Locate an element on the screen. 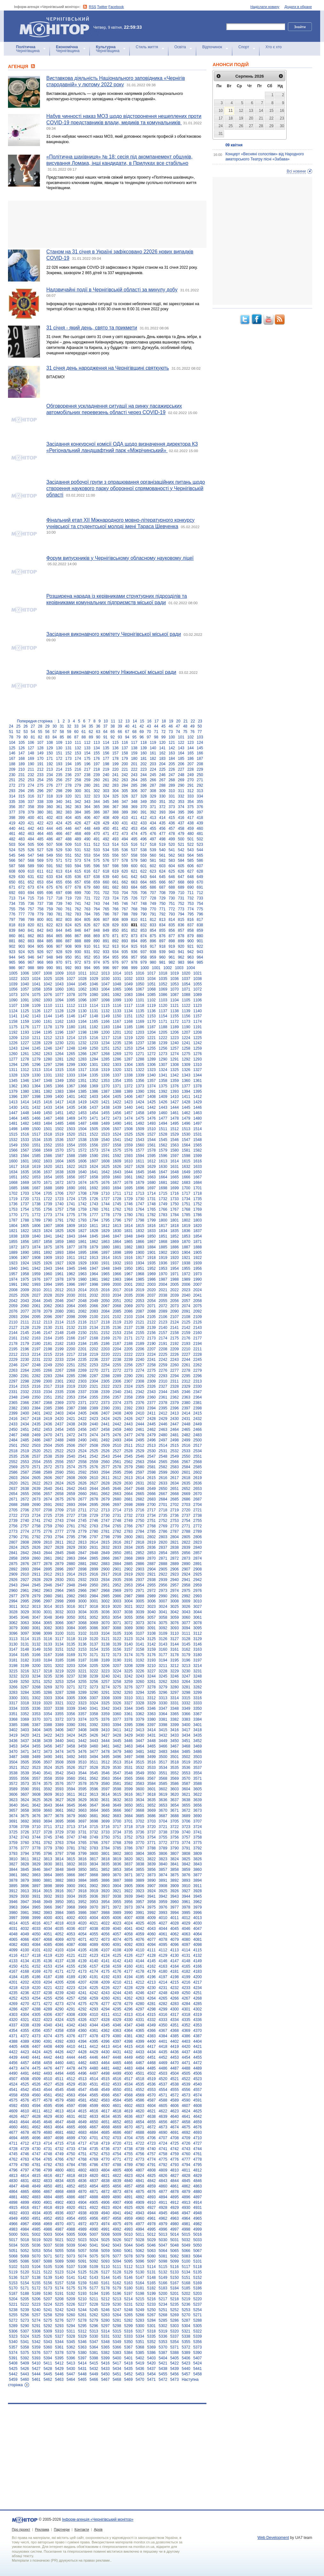 This screenshot has width=324, height=2576. 238 is located at coordinates (87, 775).